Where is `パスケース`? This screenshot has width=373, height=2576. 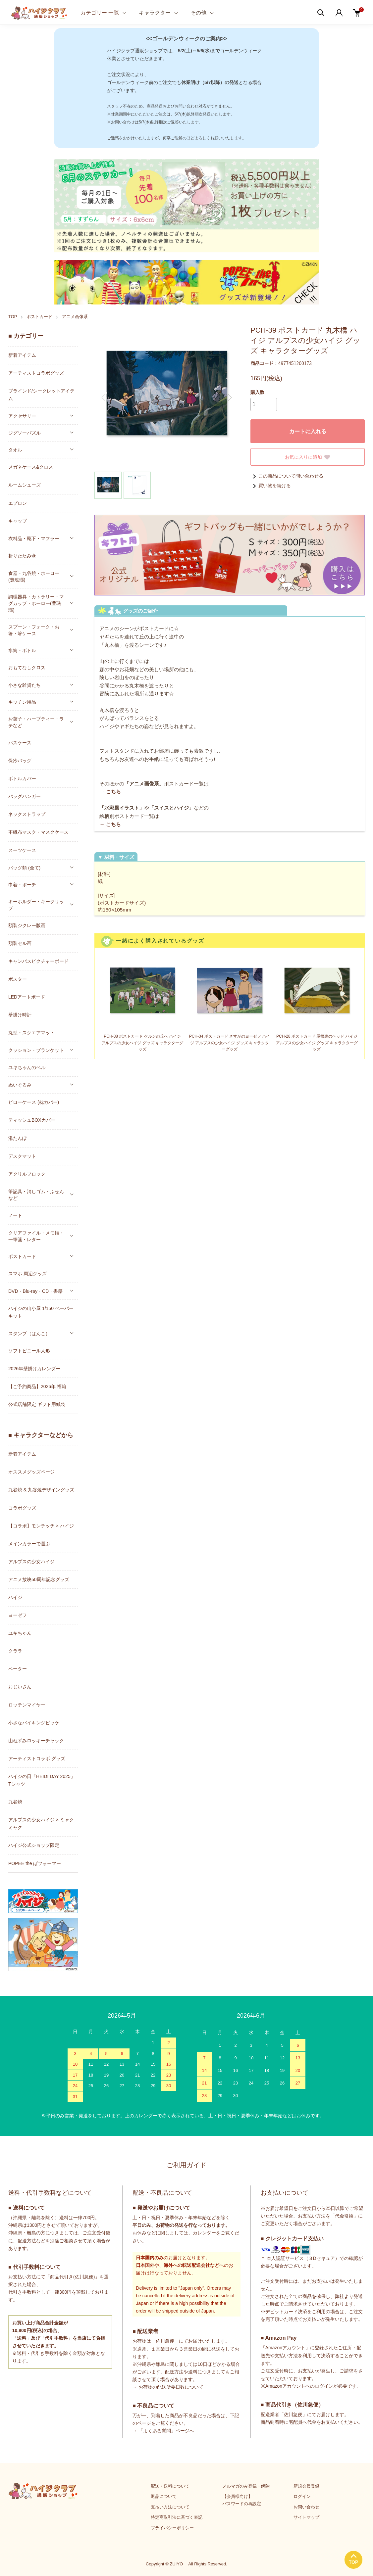
パスケース is located at coordinates (19, 742).